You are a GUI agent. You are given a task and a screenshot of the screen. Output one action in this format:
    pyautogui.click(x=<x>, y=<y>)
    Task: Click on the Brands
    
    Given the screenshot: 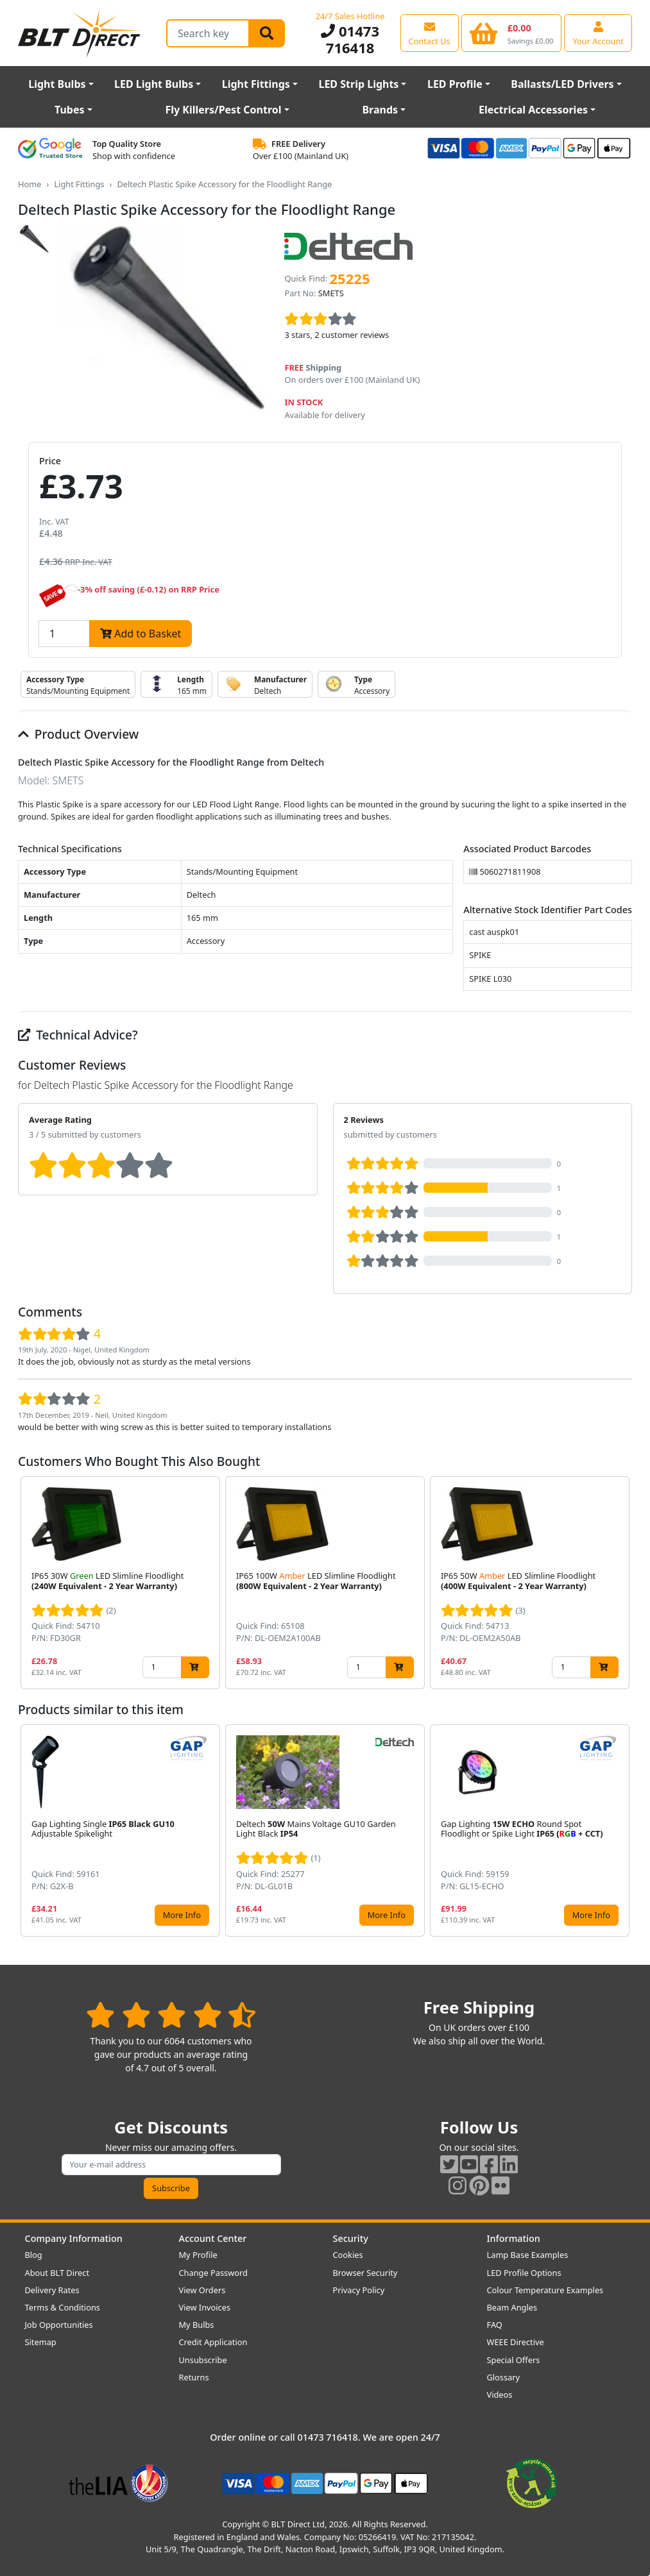 What is the action you would take?
    pyautogui.click(x=380, y=110)
    